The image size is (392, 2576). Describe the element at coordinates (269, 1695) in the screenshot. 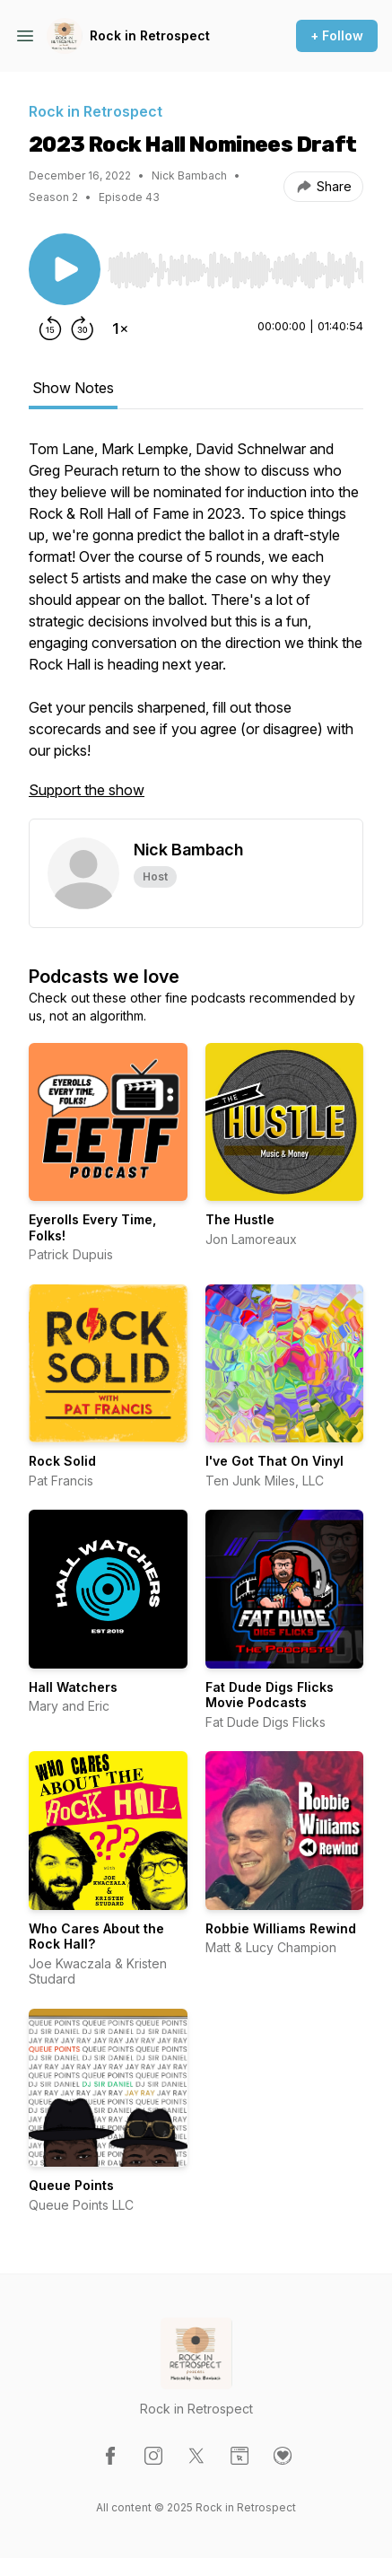

I see `Fat Dude Digs Flicks Movie Podcasts` at that location.